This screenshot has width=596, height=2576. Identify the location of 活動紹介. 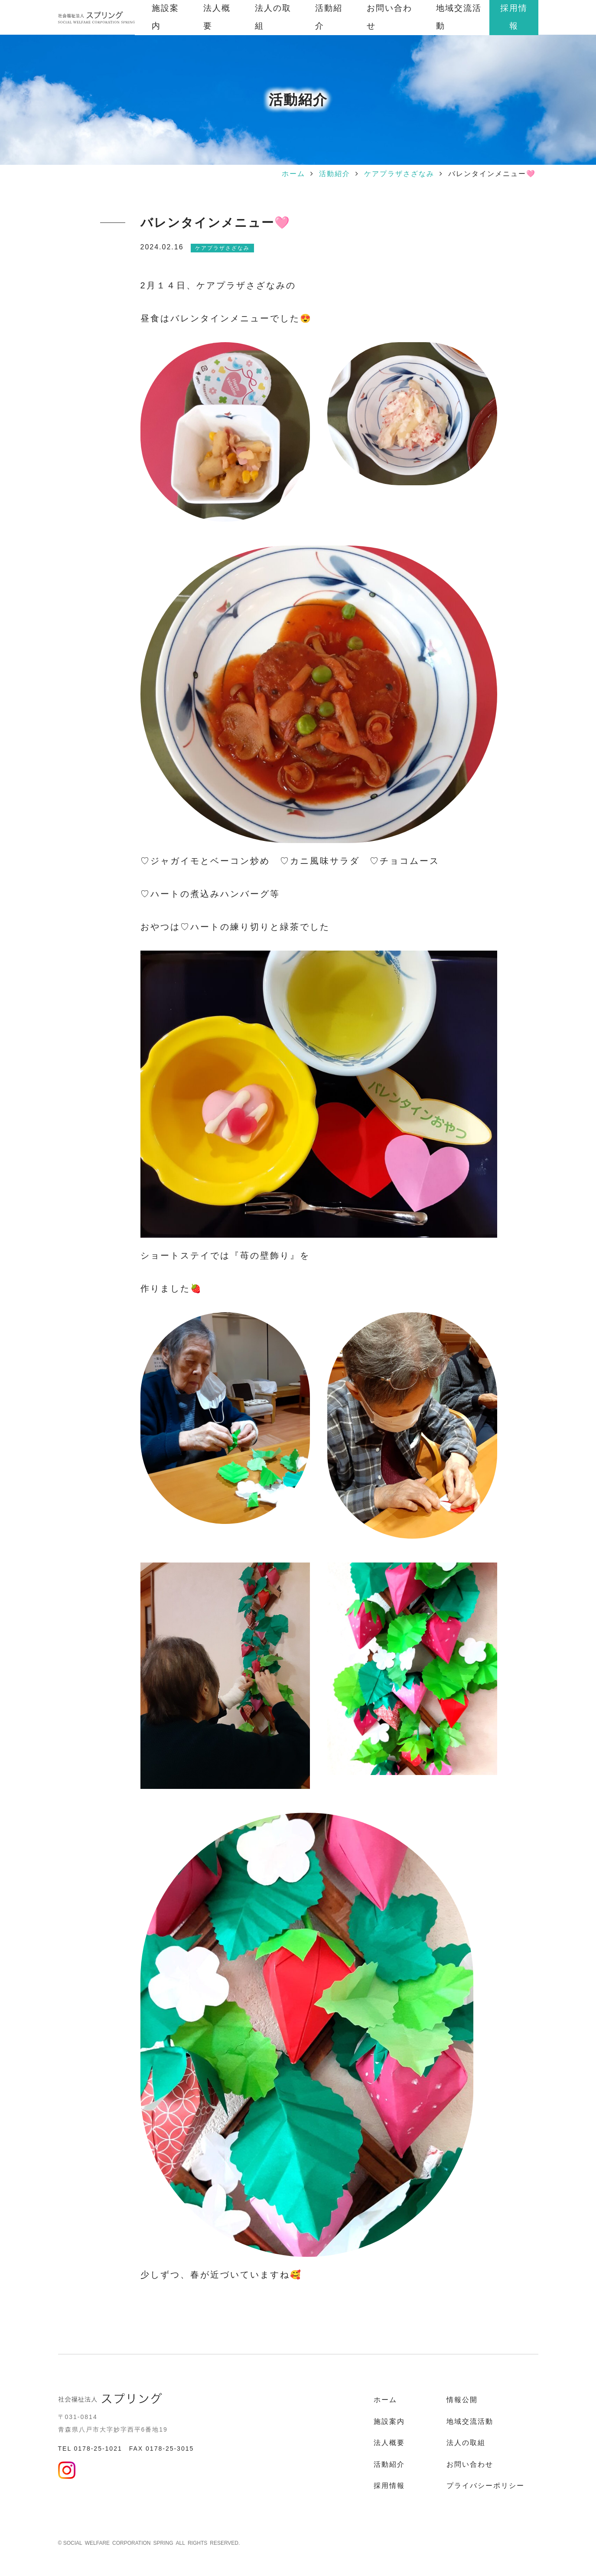
(334, 173).